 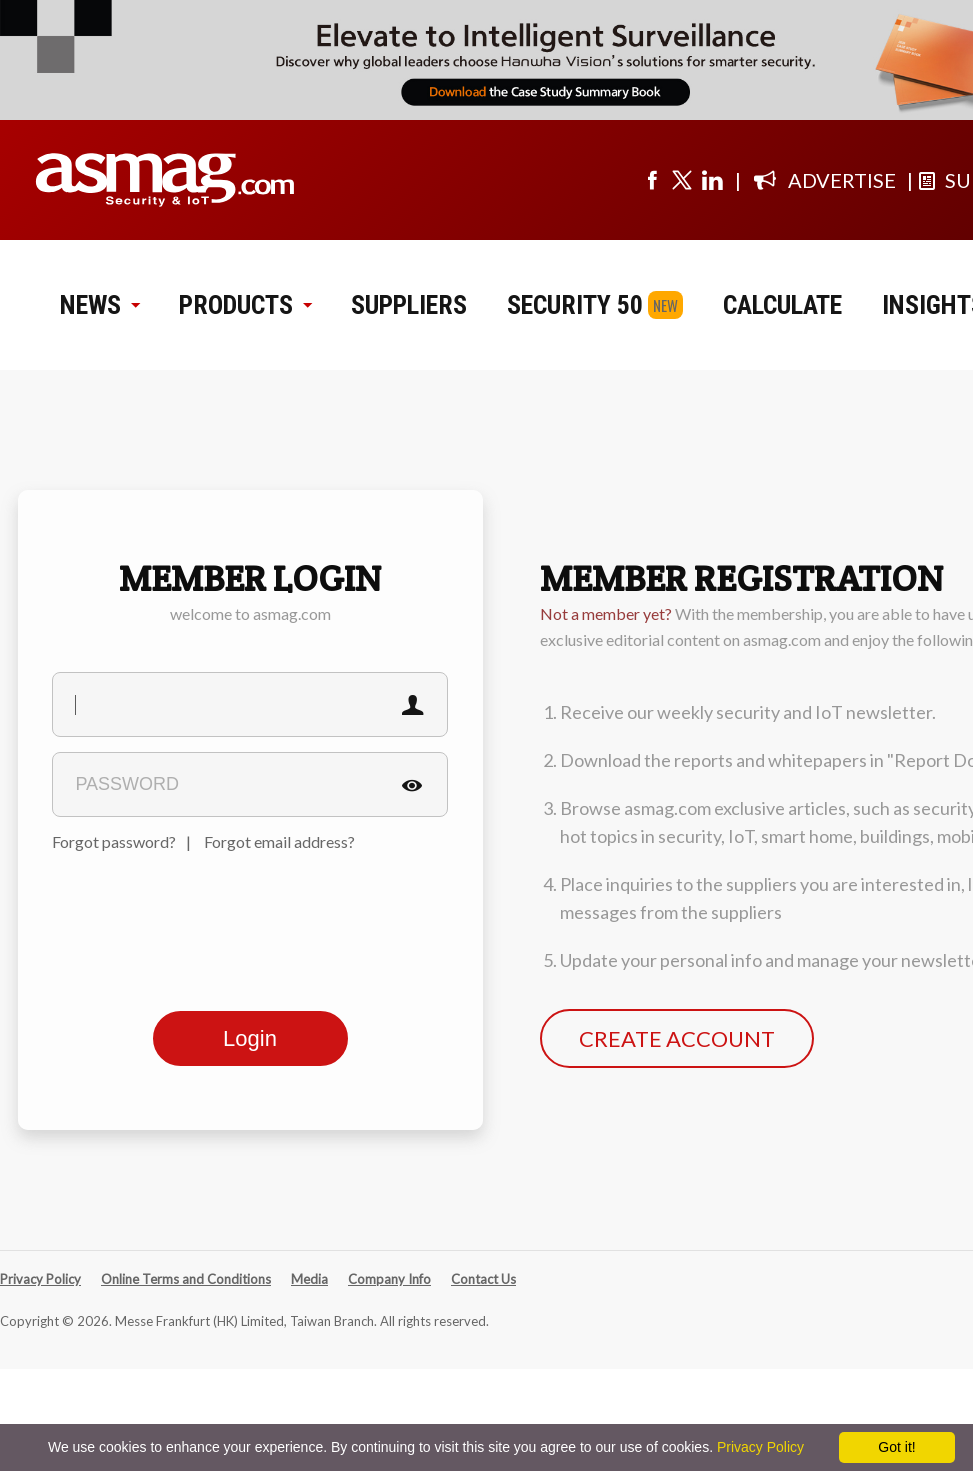 What do you see at coordinates (245, 305) in the screenshot?
I see `PRODUCTS` at bounding box center [245, 305].